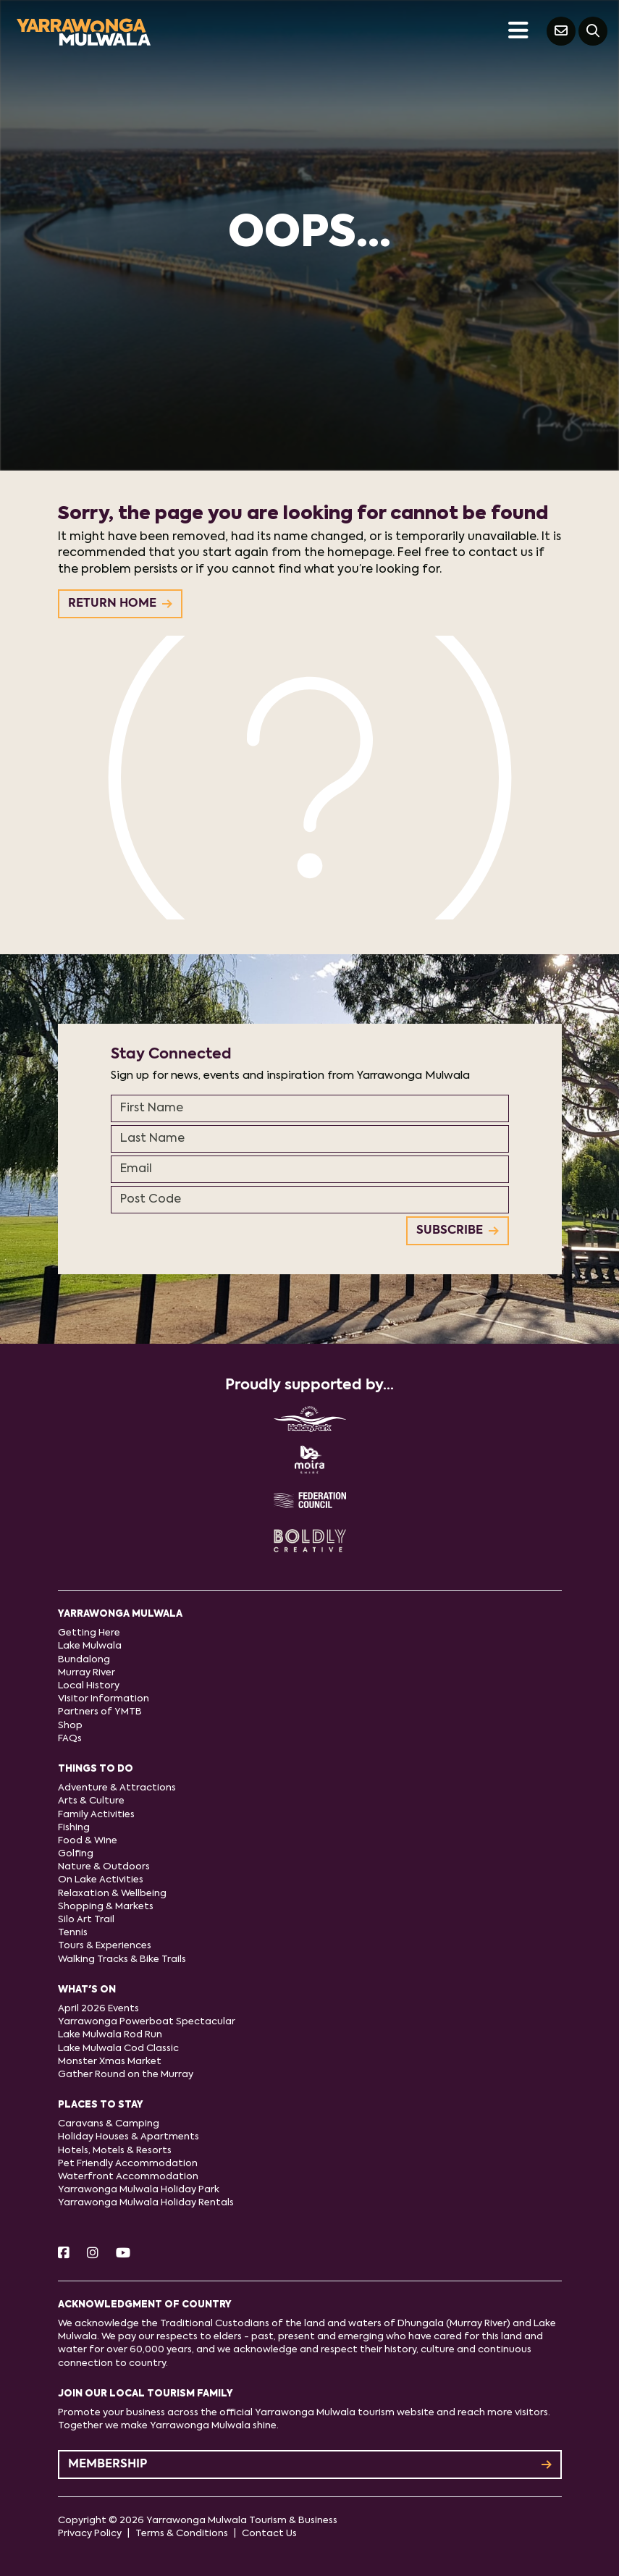 The image size is (619, 2576). I want to click on Yarrawonga Powerboat Spectacular, so click(146, 2021).